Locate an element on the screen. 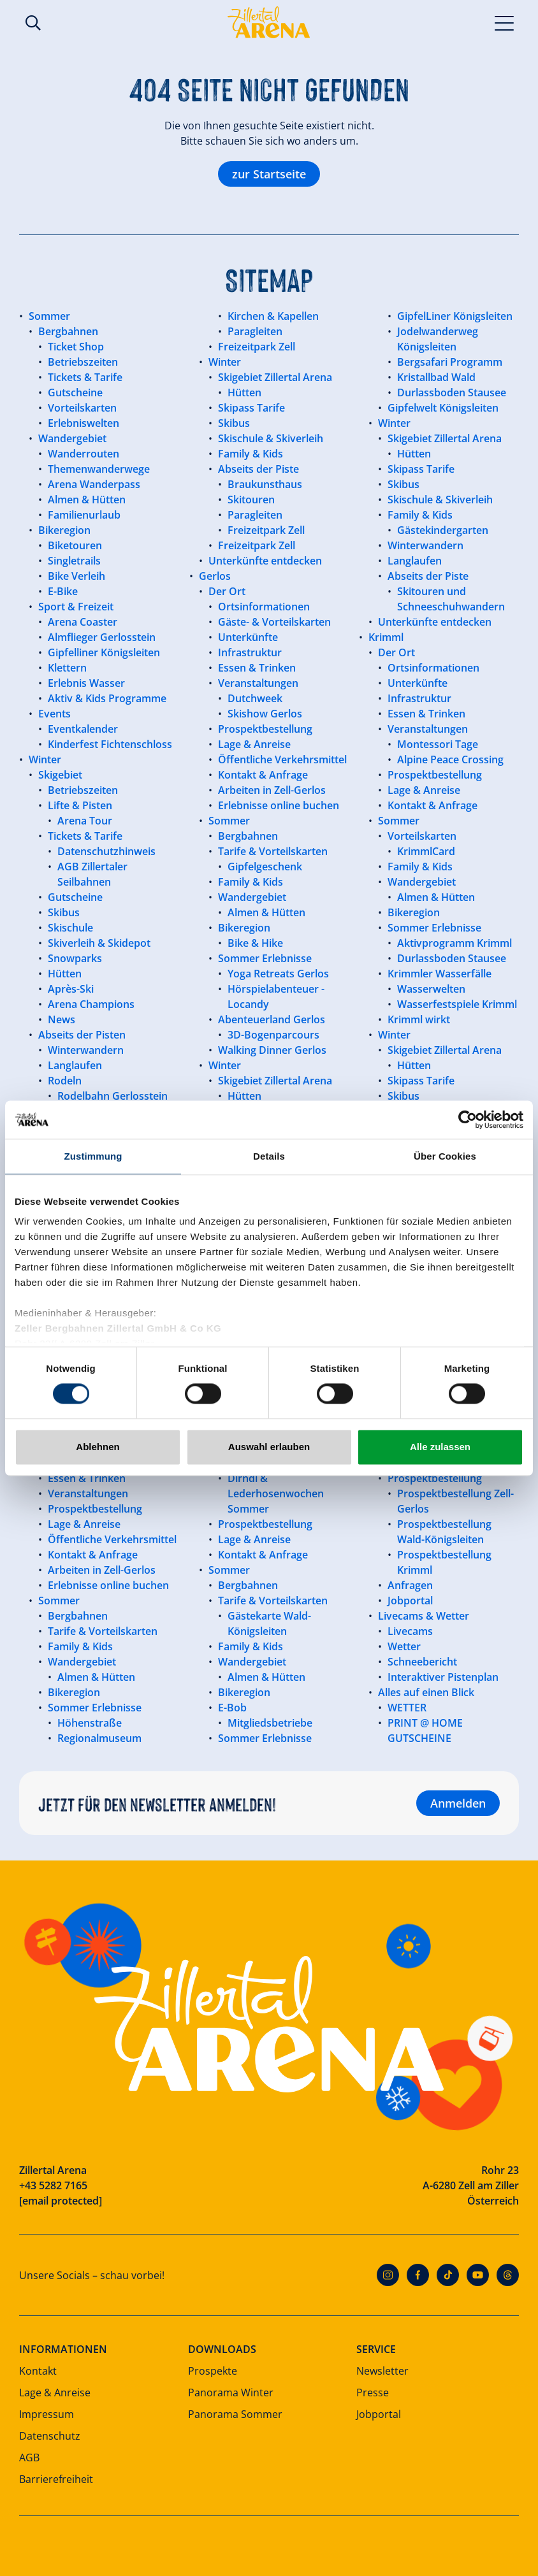 The image size is (538, 2576). Details [tab] is located at coordinates (269, 1156).